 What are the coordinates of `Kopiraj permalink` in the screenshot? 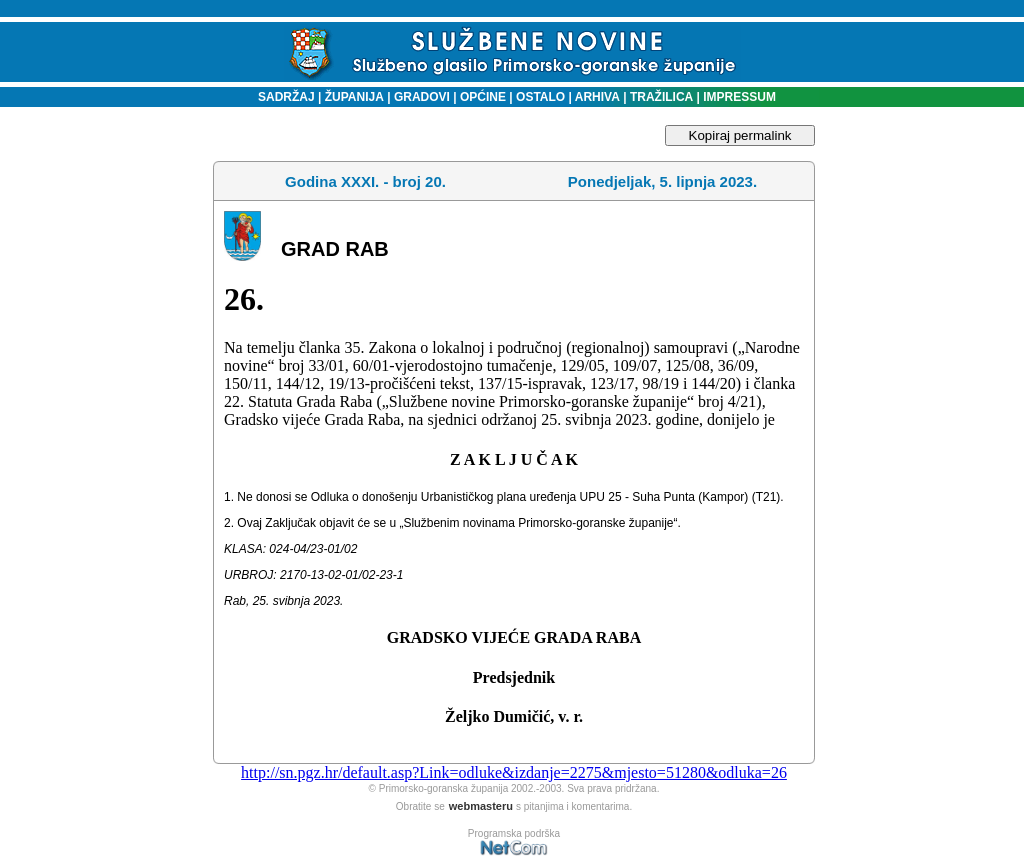 It's located at (740, 135).